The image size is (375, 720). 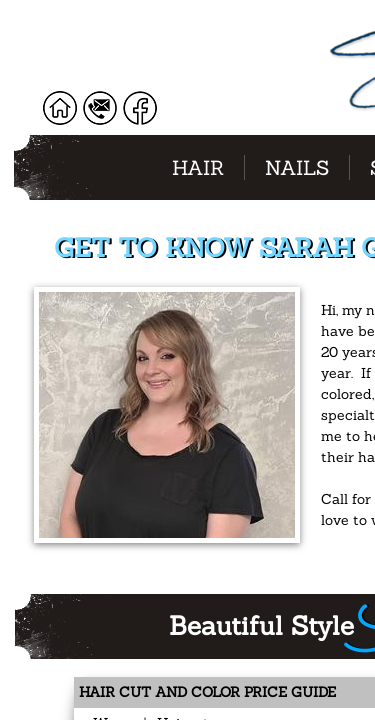 I want to click on Hair, so click(x=198, y=167).